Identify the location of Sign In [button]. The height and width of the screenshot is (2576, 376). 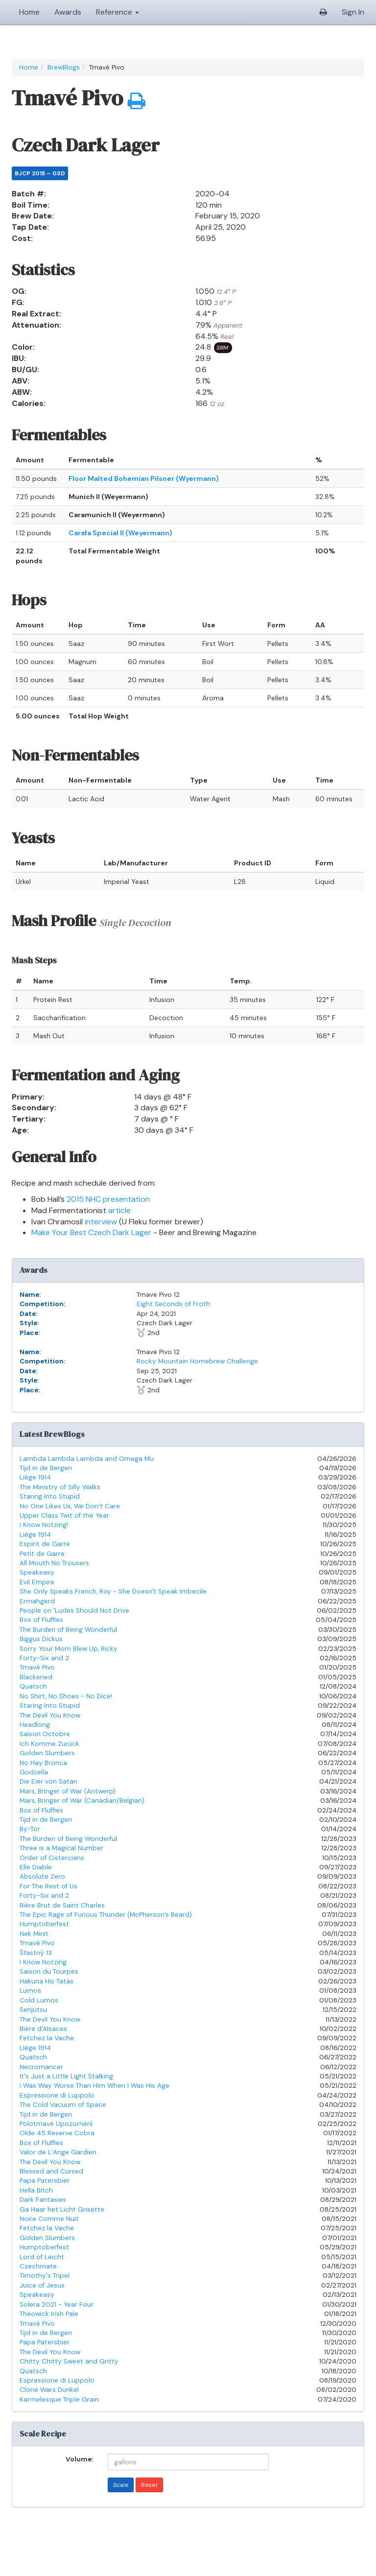
(353, 12).